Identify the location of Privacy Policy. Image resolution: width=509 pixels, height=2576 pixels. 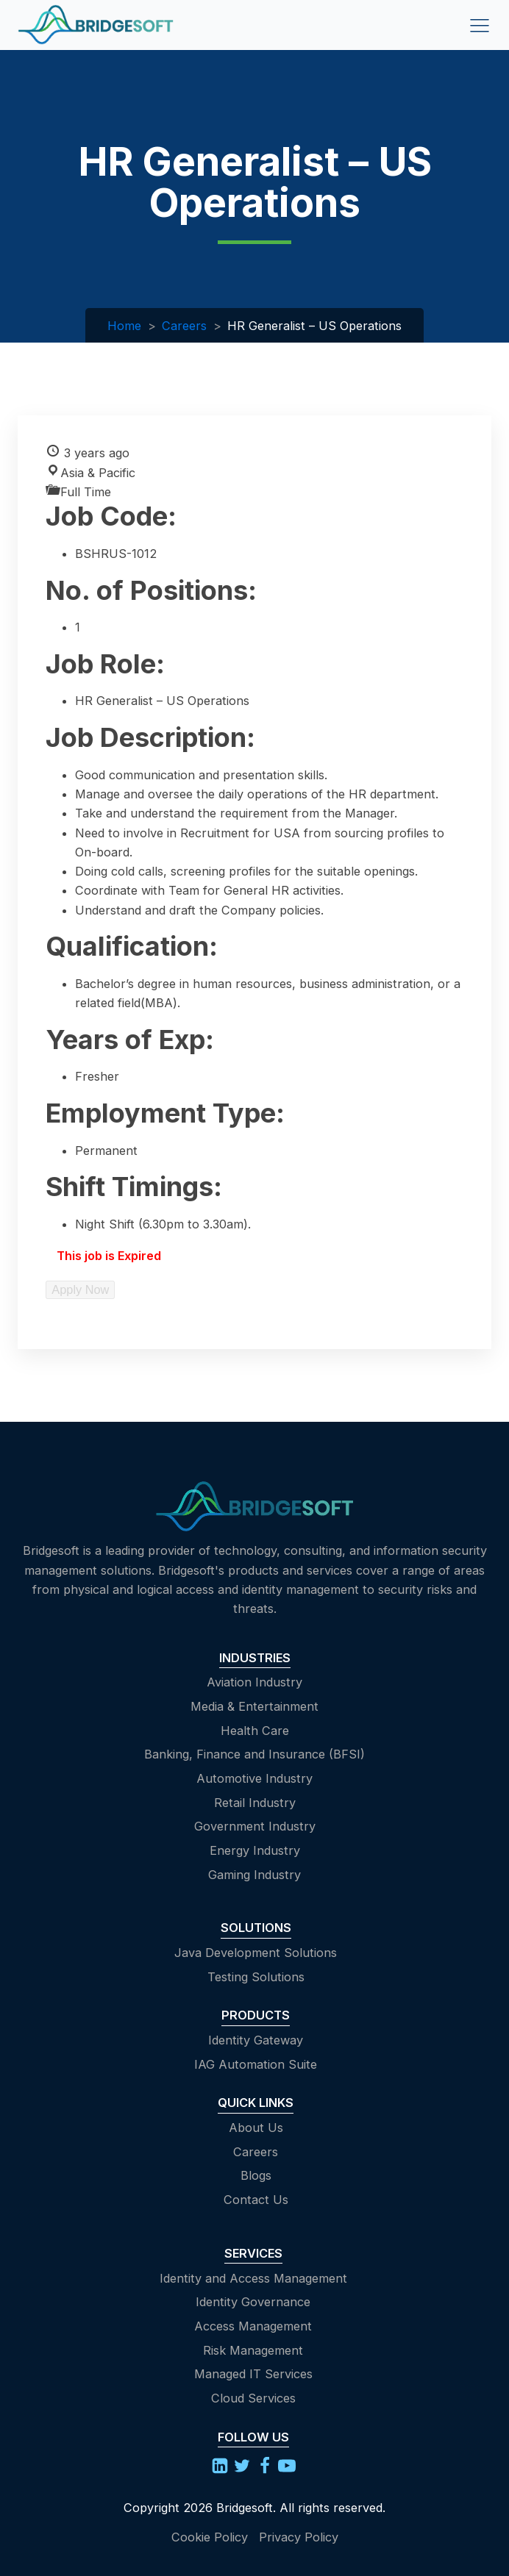
(298, 2537).